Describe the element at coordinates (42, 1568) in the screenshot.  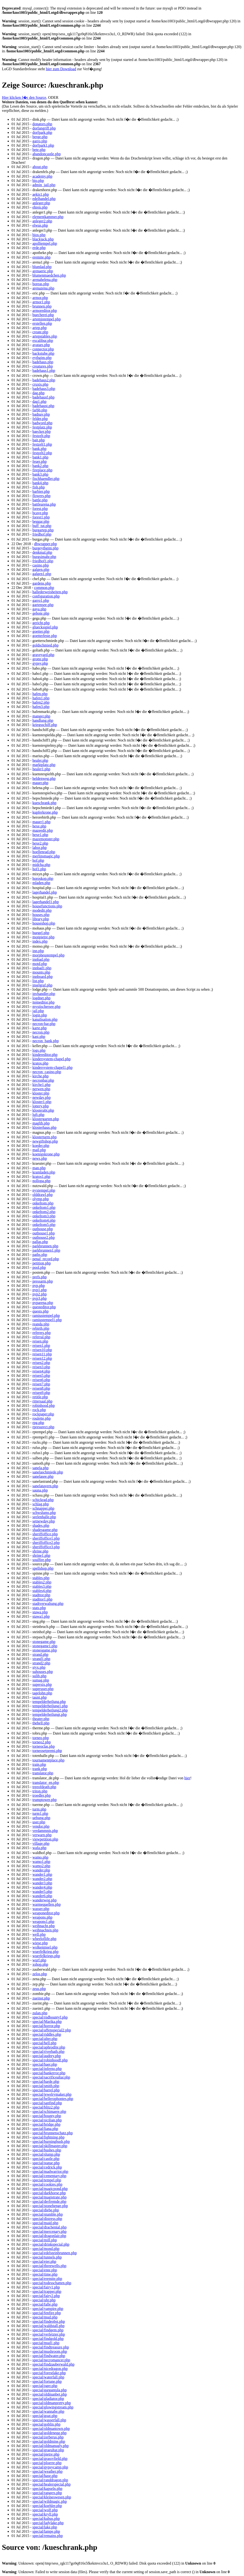
I see `spellshop.php` at that location.